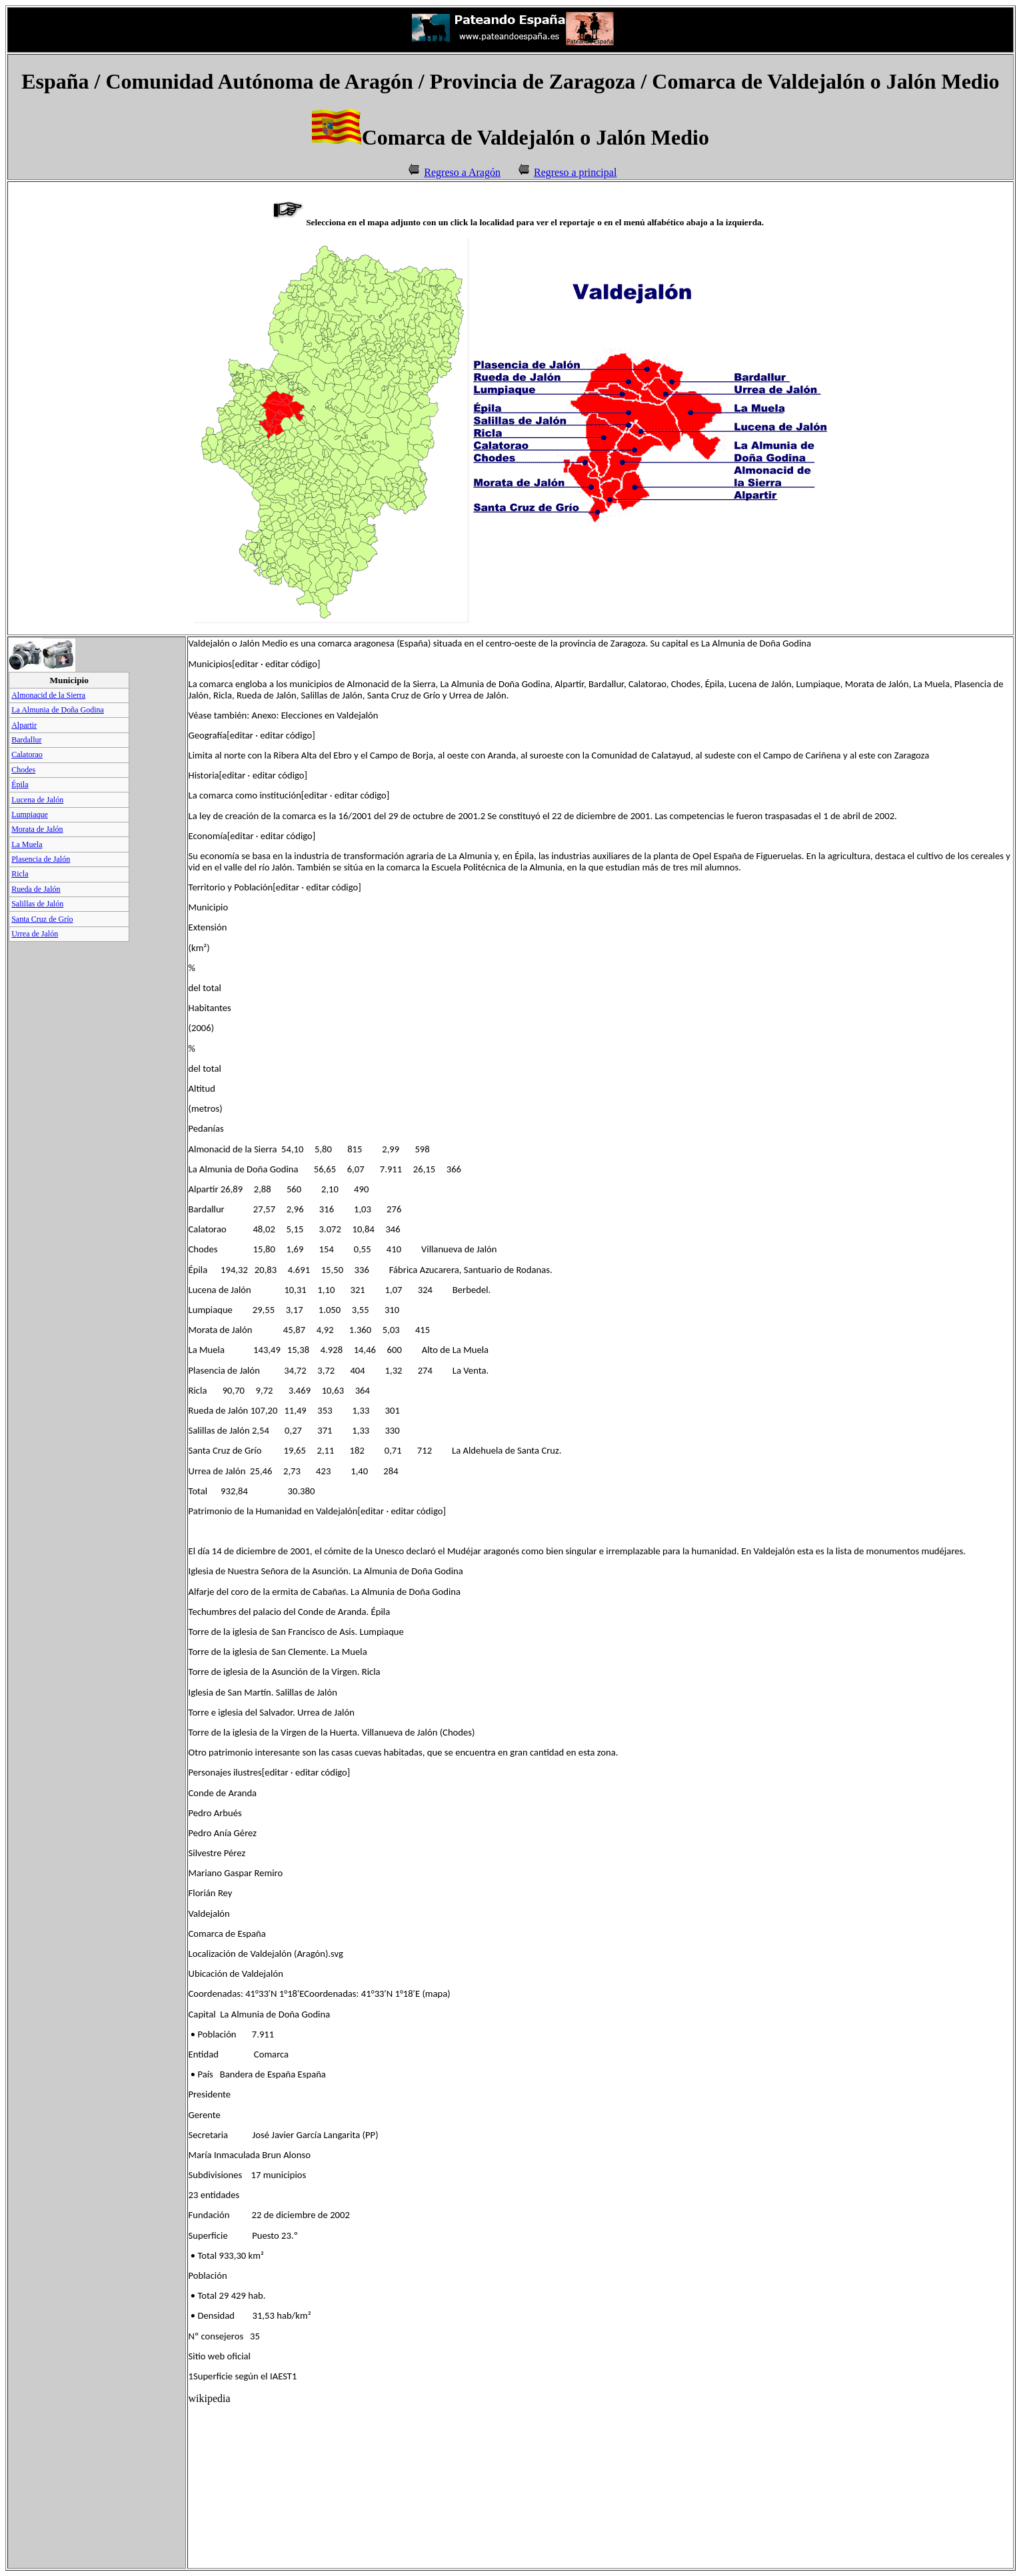 The width and height of the screenshot is (1031, 2576). Describe the element at coordinates (37, 903) in the screenshot. I see `Salillas de Jalón` at that location.